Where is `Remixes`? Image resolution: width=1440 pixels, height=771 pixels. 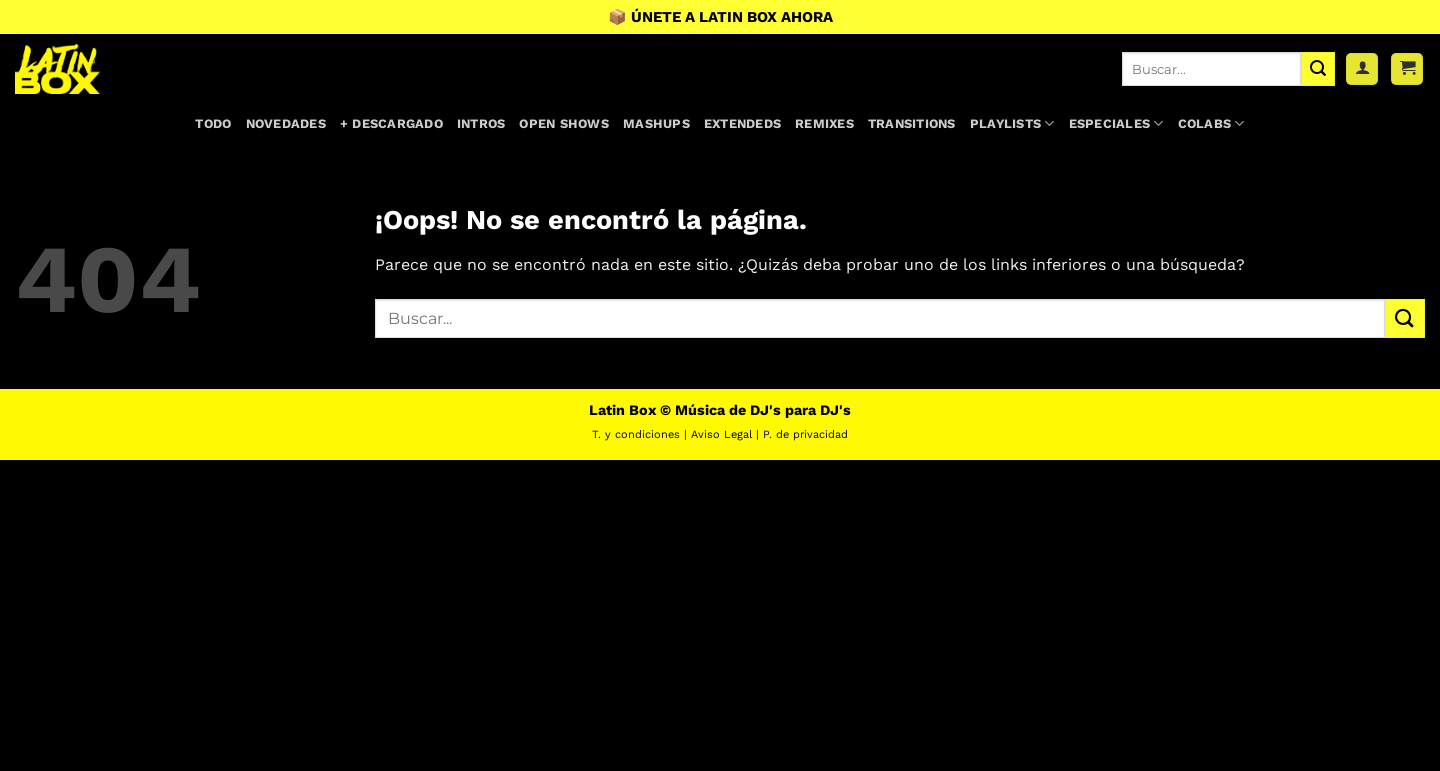 Remixes is located at coordinates (824, 123).